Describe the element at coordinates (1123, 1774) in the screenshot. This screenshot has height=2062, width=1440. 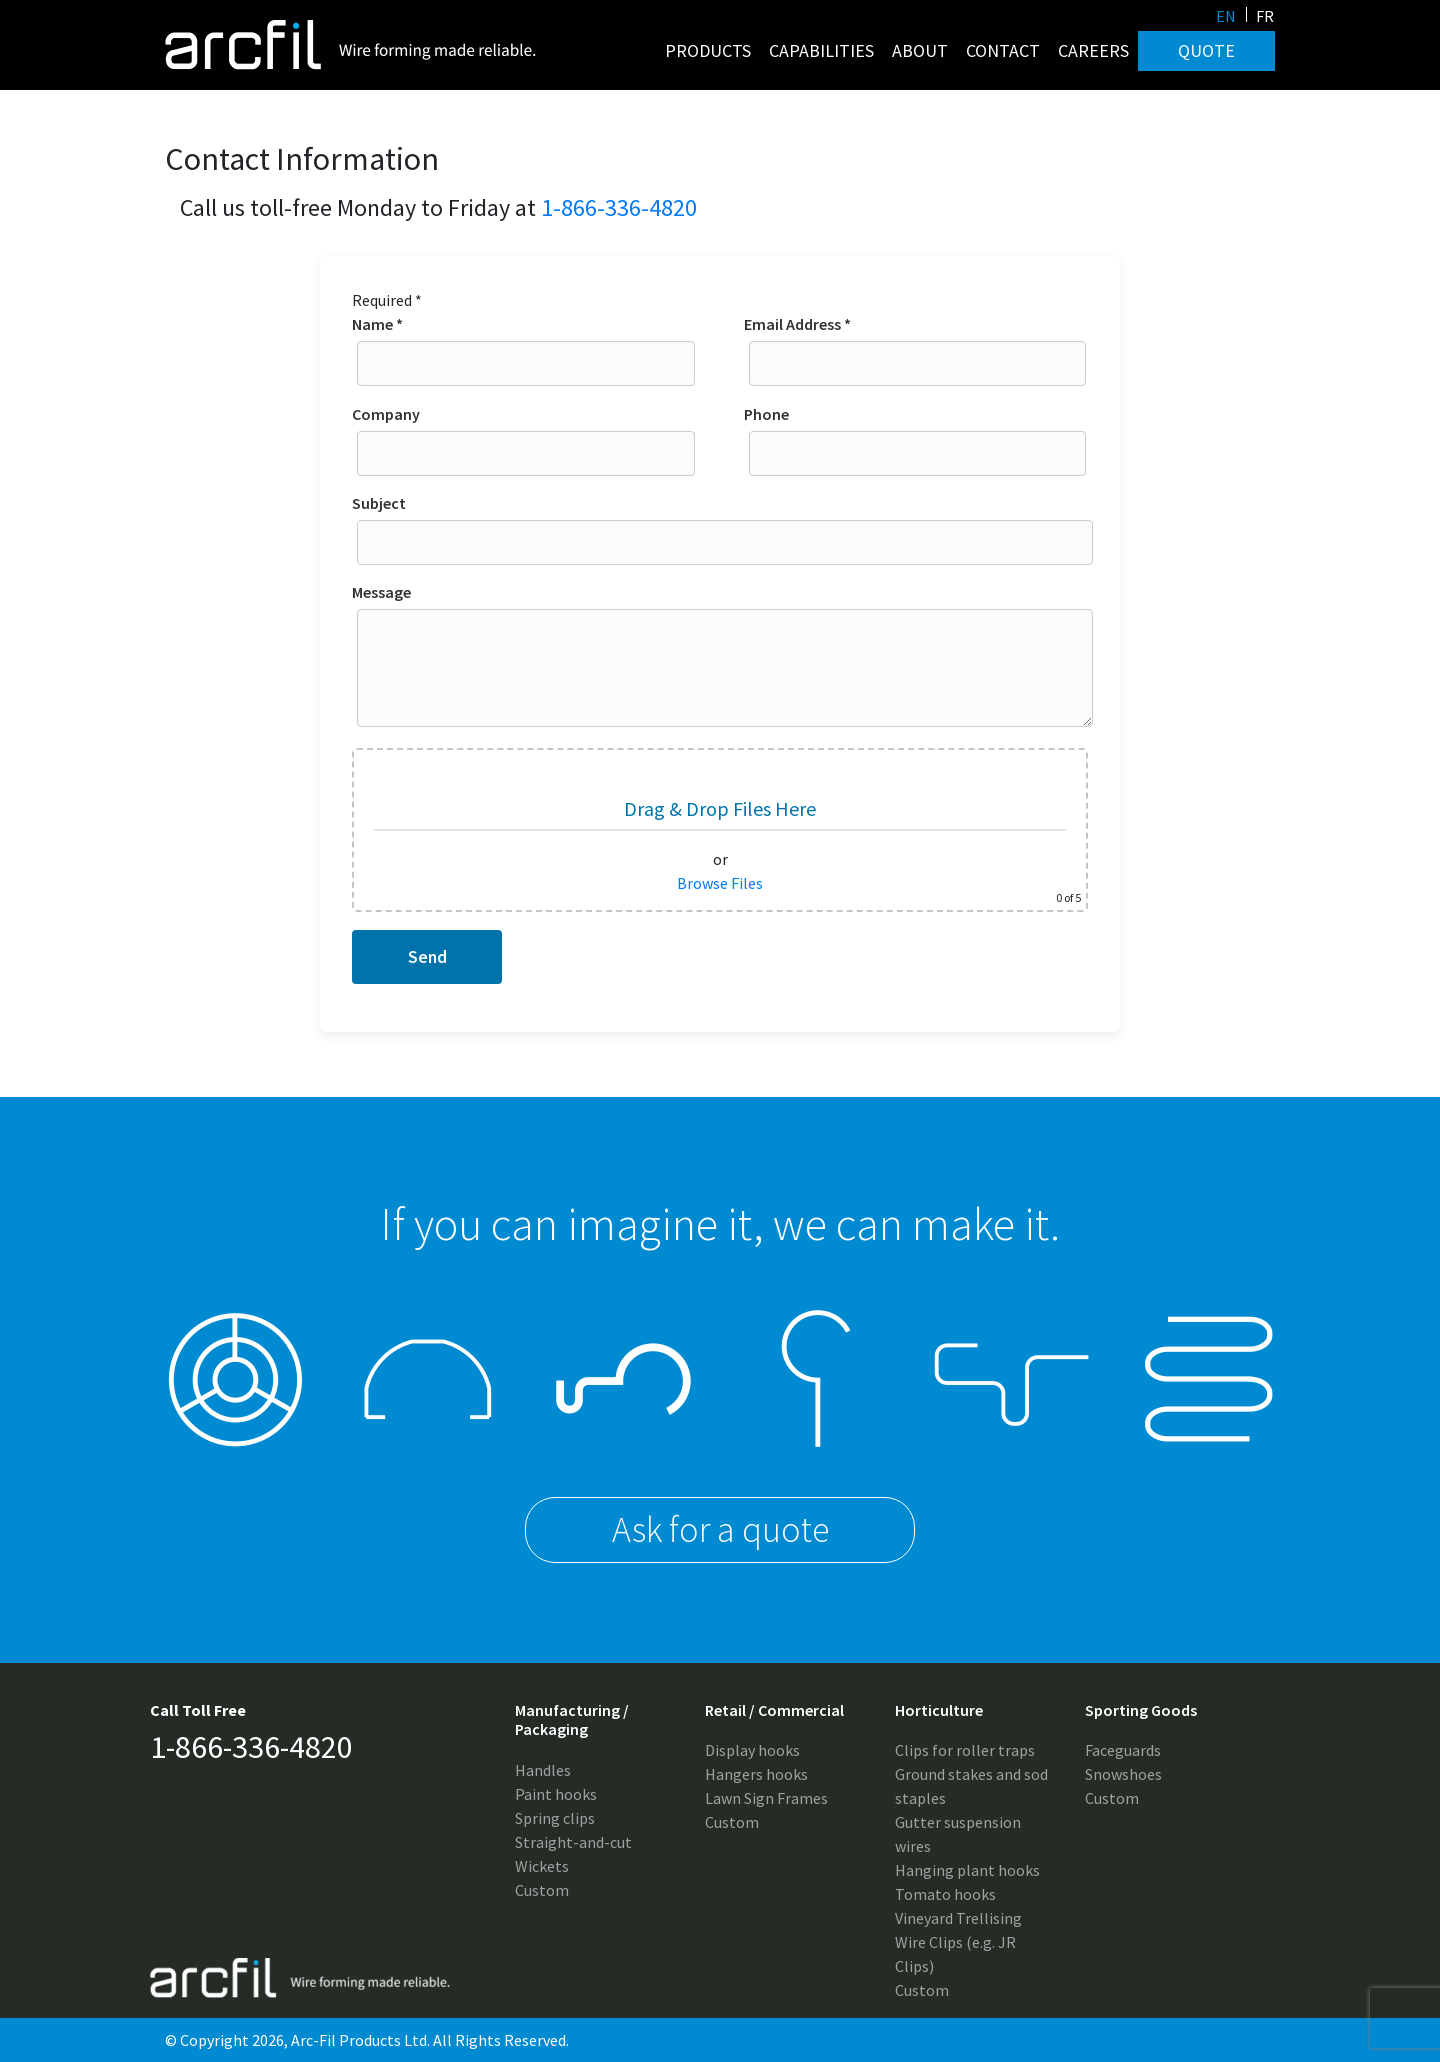
I see `Snowshoes` at that location.